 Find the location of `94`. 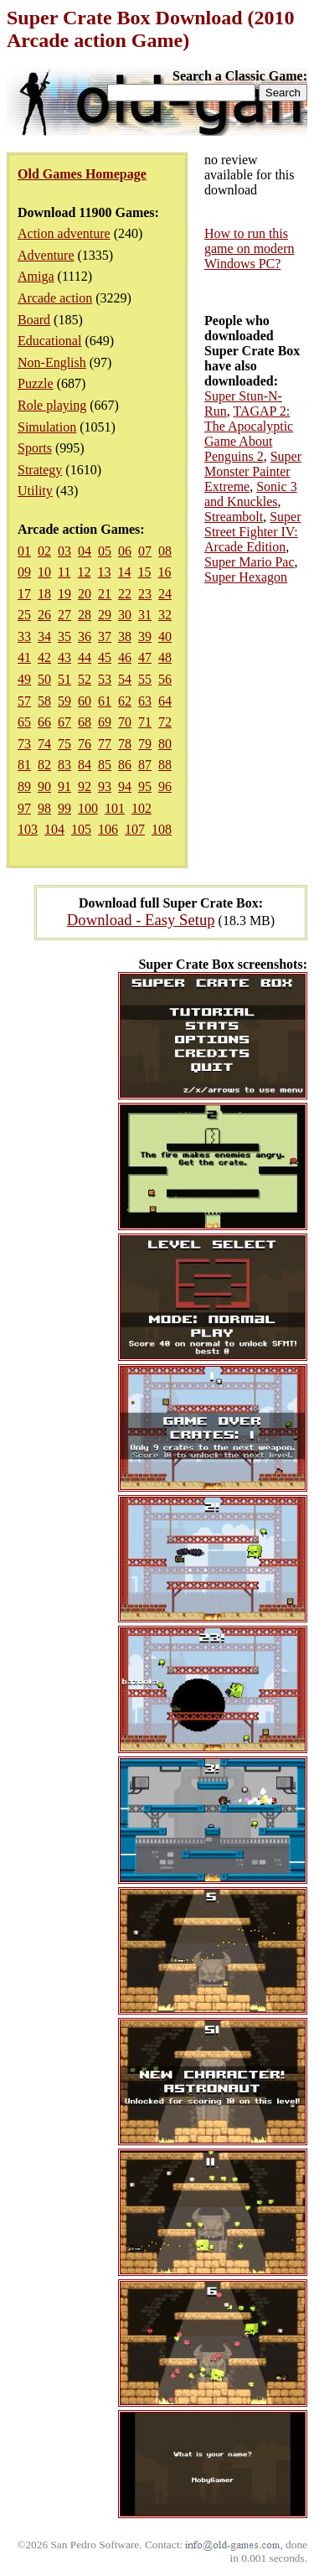

94 is located at coordinates (124, 786).